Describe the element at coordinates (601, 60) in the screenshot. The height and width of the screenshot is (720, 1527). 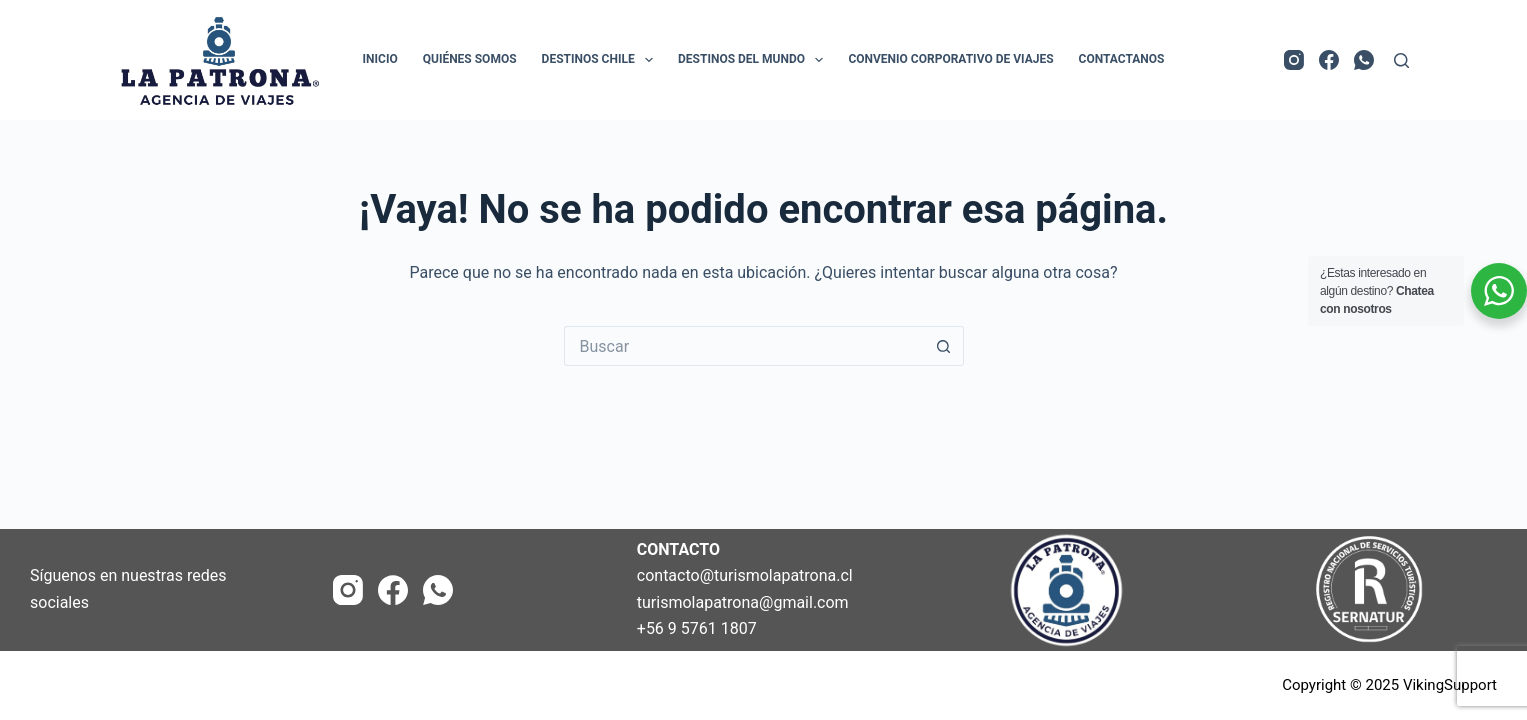
I see `Destinos Chile` at that location.